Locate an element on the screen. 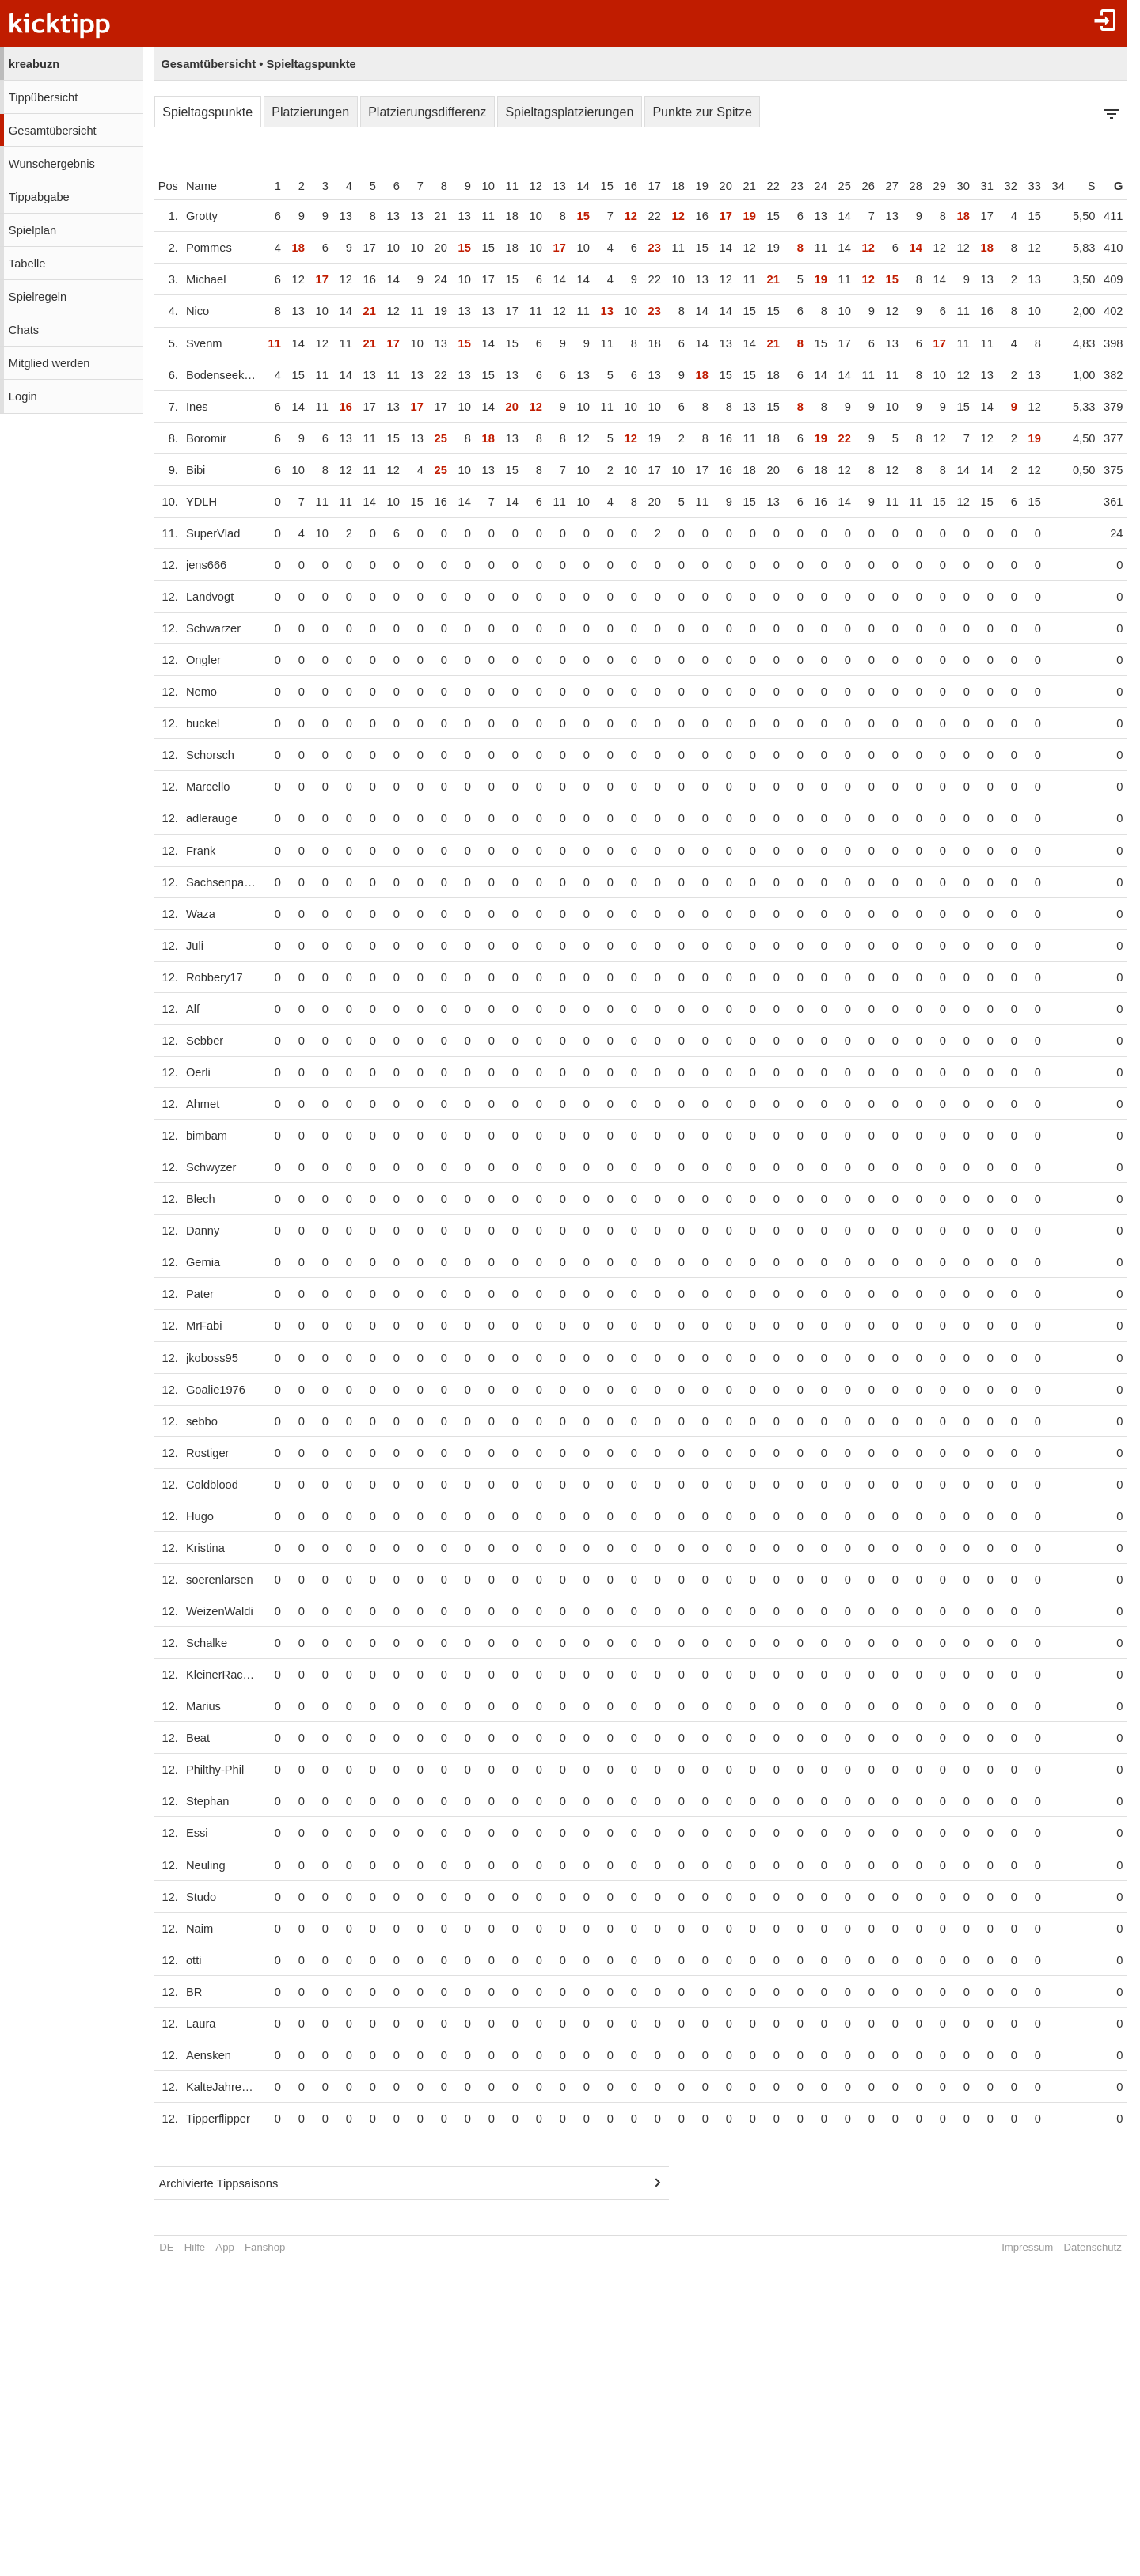 This screenshot has height=2576, width=1140. Fanshop is located at coordinates (265, 2247).